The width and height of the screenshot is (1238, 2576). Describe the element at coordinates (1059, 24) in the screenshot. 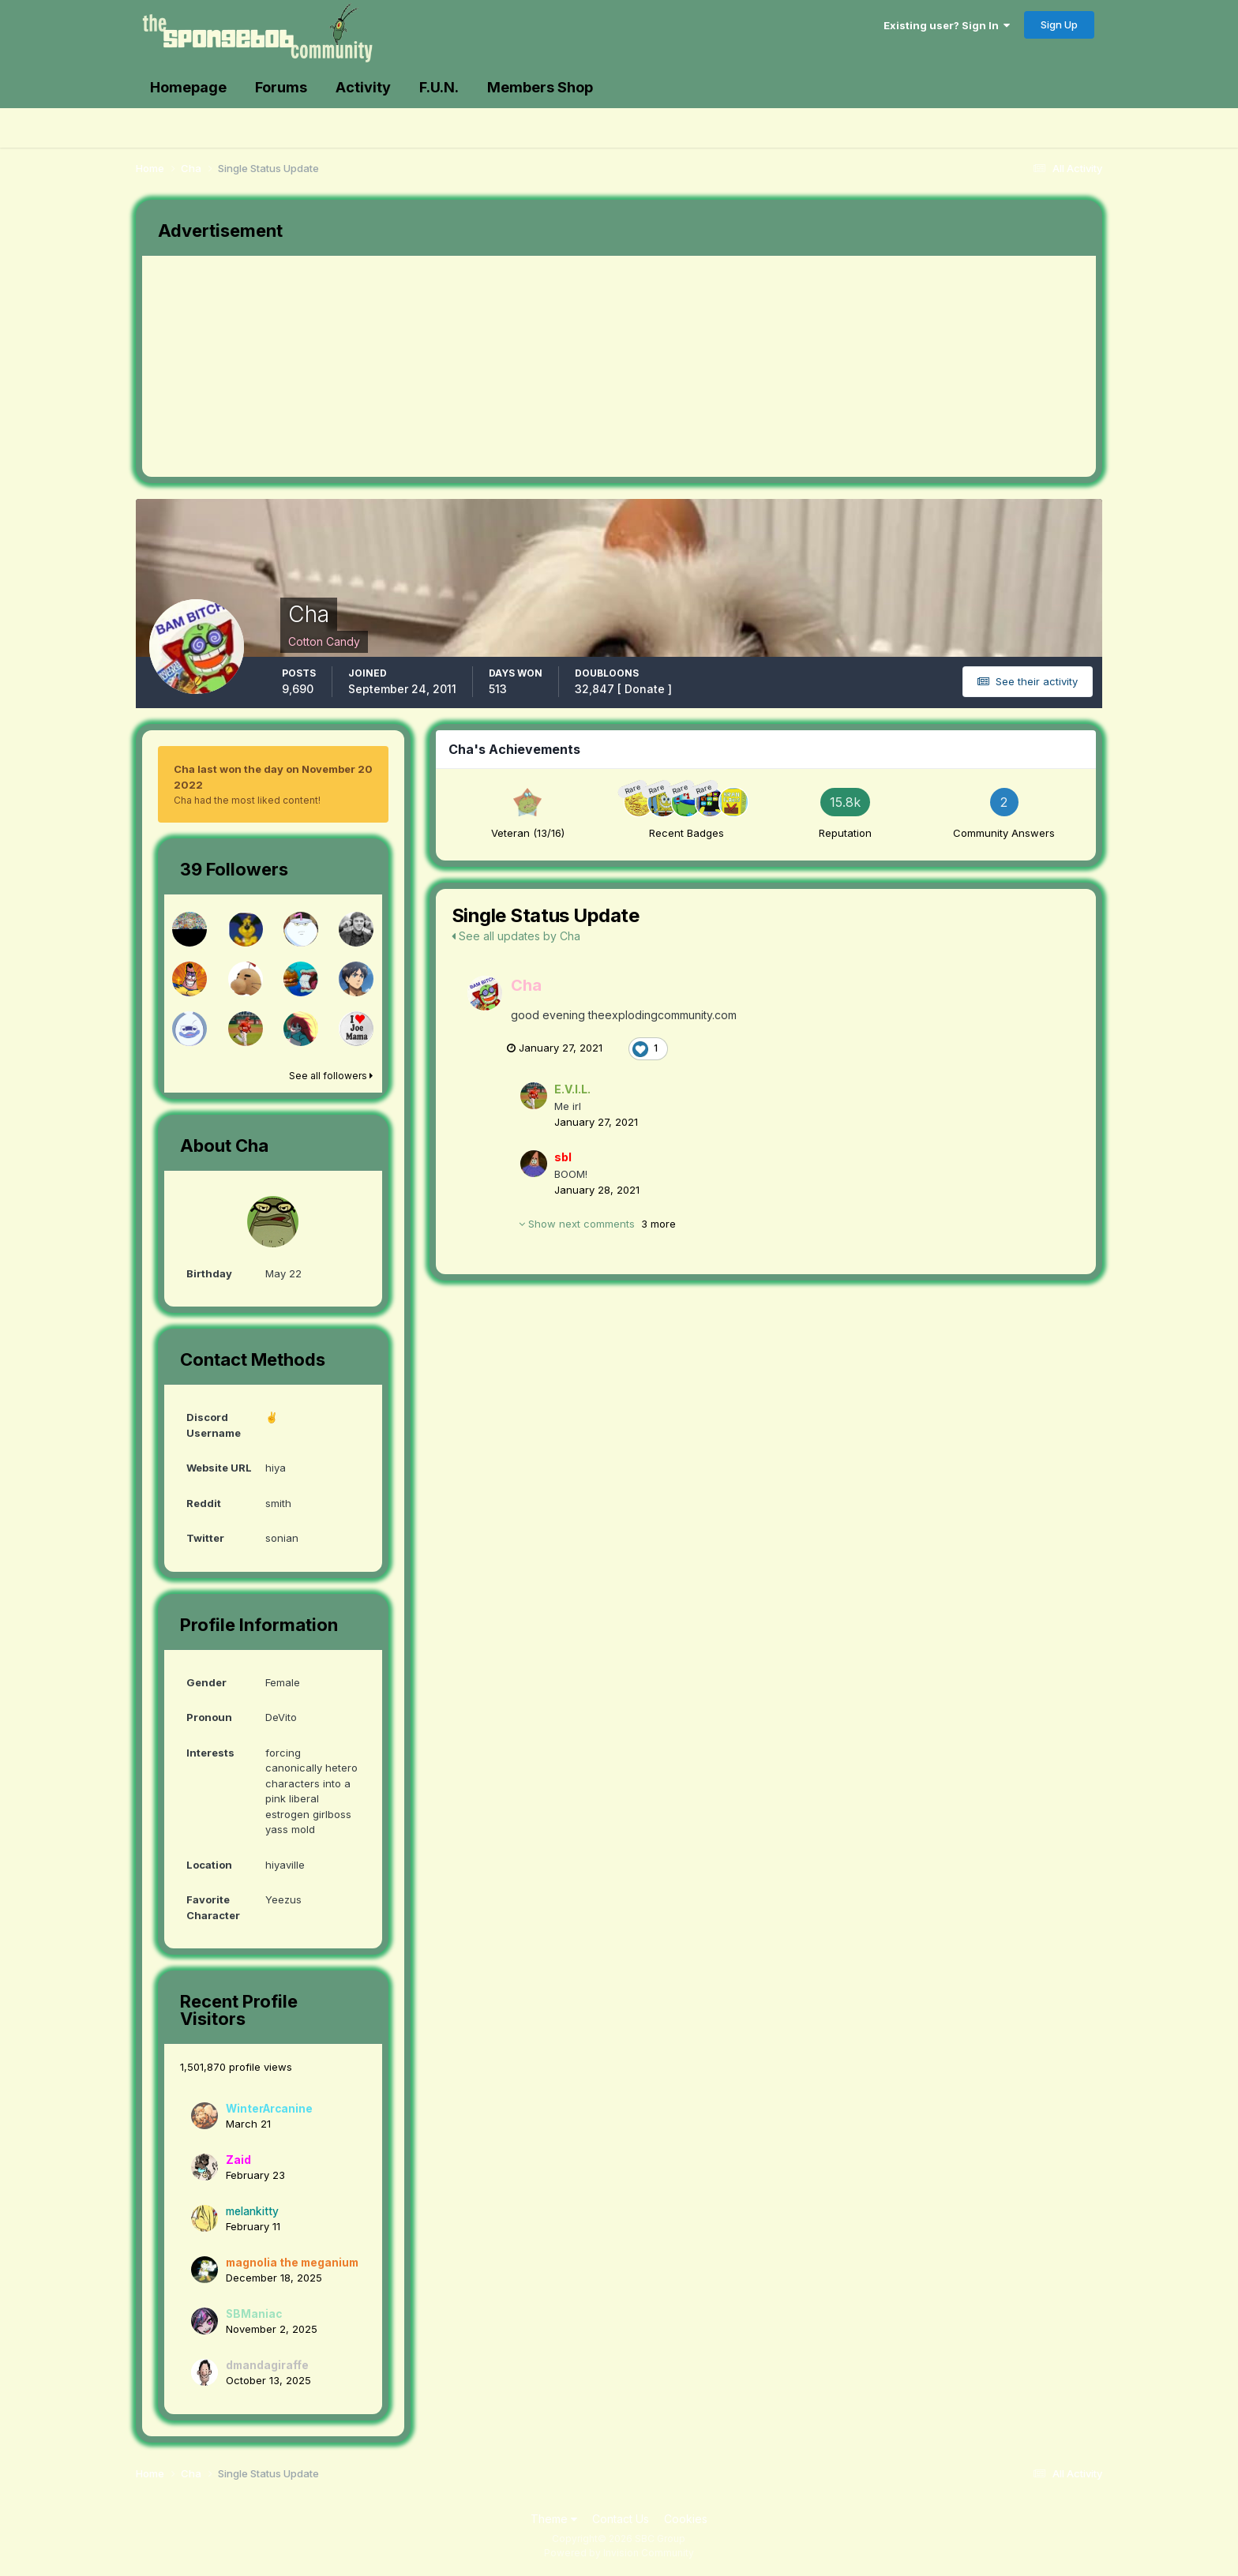

I see `Sign Up` at that location.